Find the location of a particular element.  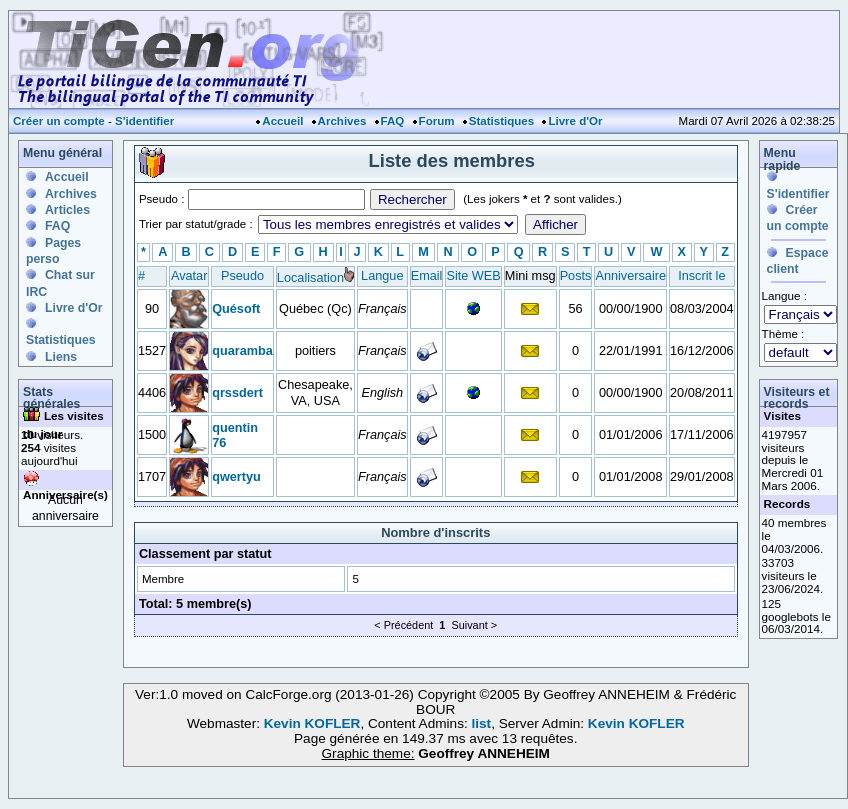

Localisation is located at coordinates (310, 277).